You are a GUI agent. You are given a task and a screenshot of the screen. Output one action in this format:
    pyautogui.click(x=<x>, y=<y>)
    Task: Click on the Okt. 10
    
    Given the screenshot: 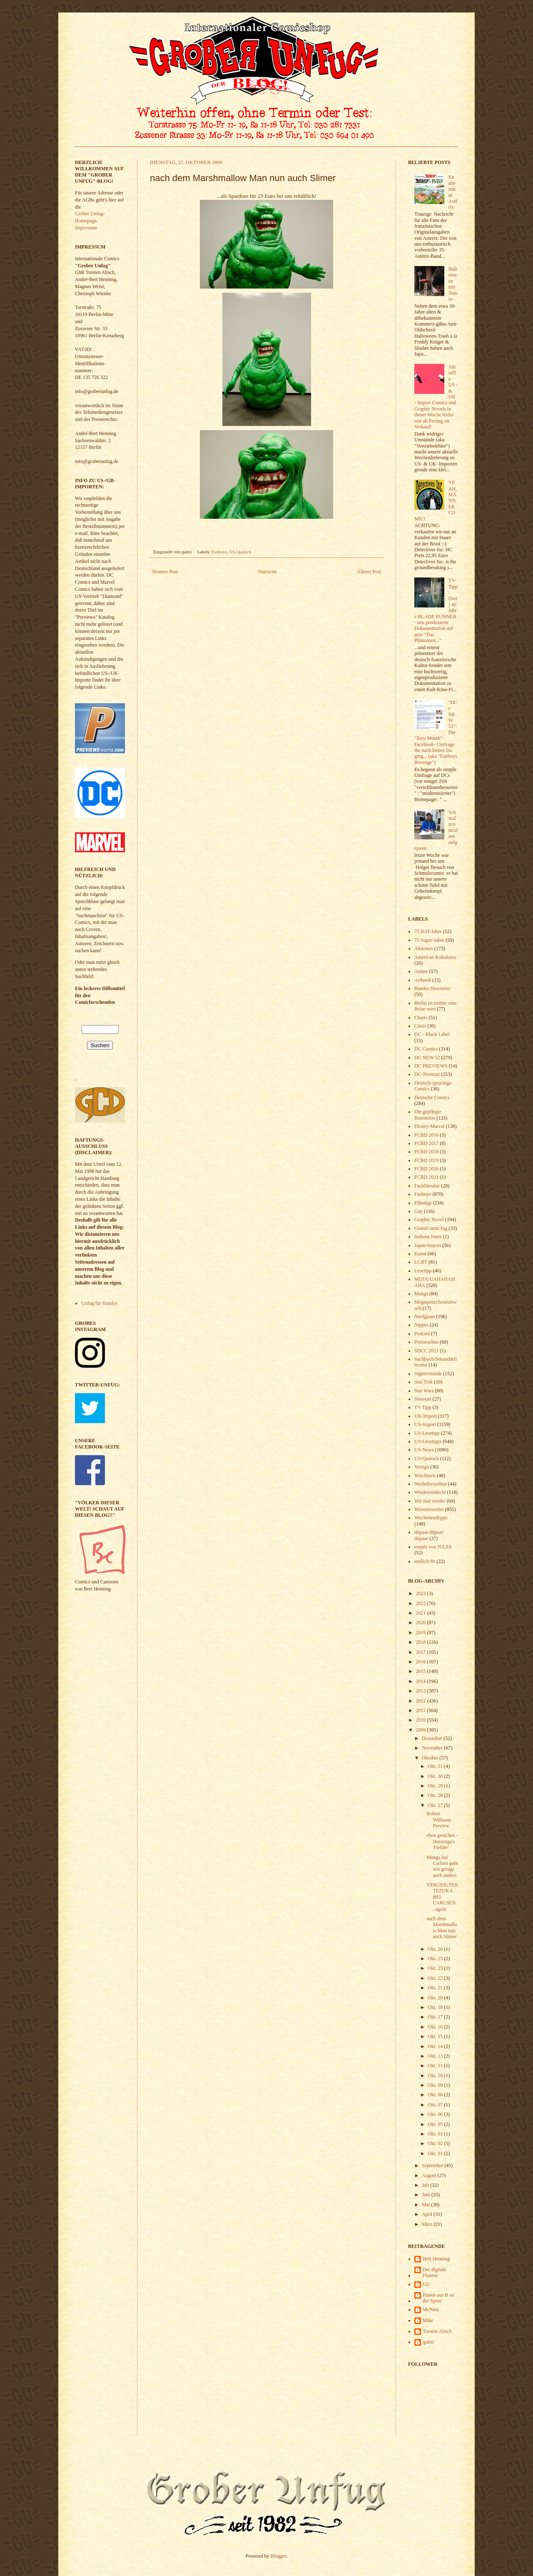 What is the action you would take?
    pyautogui.click(x=436, y=2075)
    